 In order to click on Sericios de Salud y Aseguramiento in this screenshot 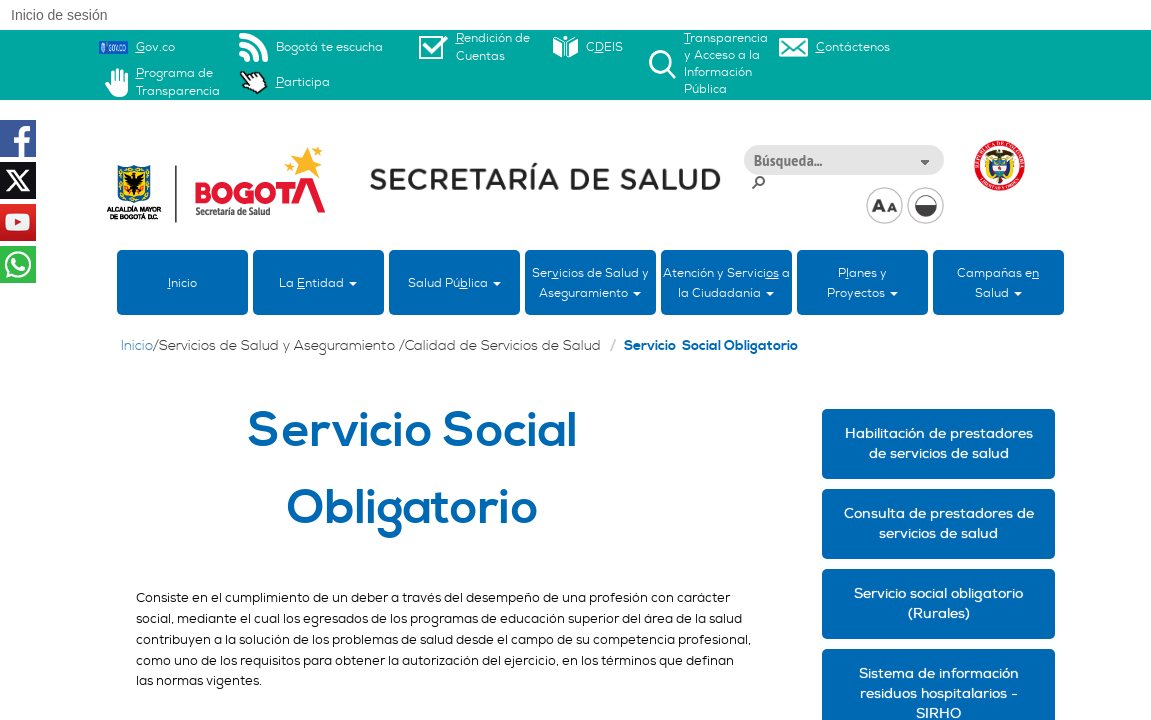, I will do `click(590, 283)`.